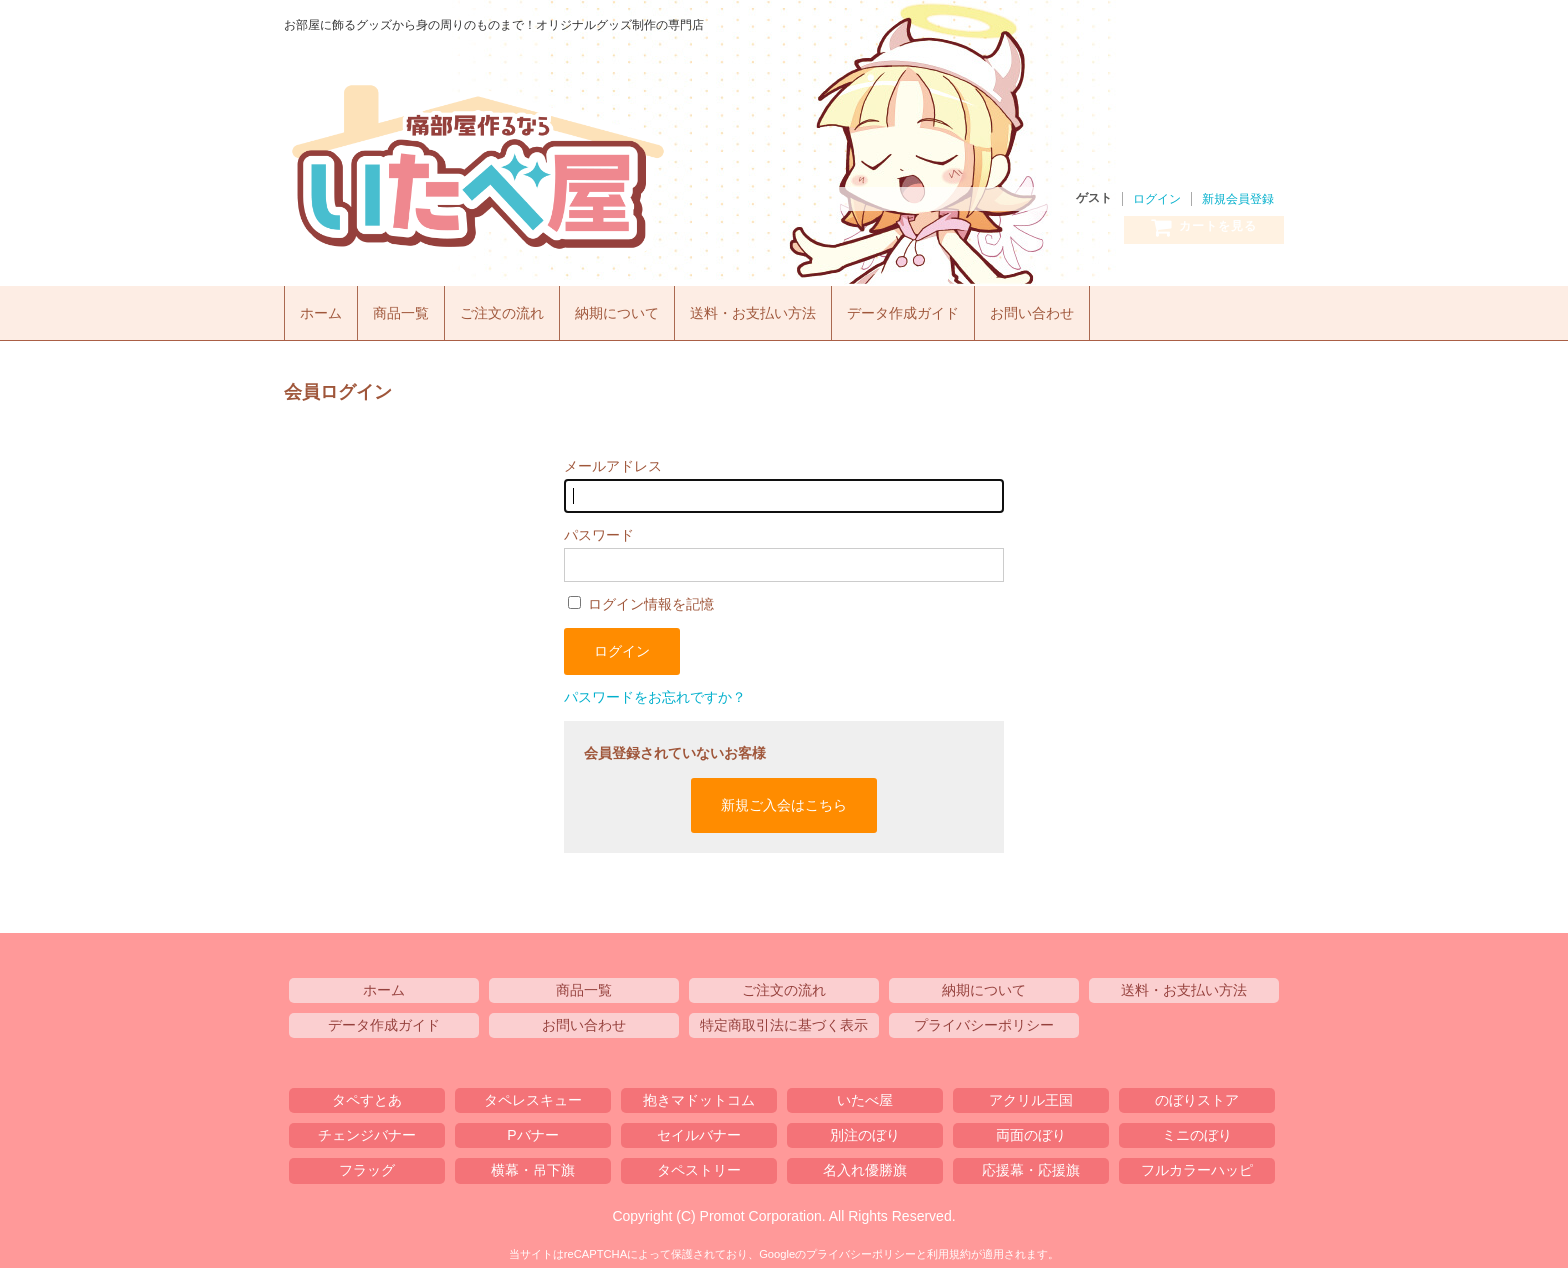 This screenshot has width=1568, height=1268. Describe the element at coordinates (865, 1165) in the screenshot. I see `名入れ優勝旗` at that location.